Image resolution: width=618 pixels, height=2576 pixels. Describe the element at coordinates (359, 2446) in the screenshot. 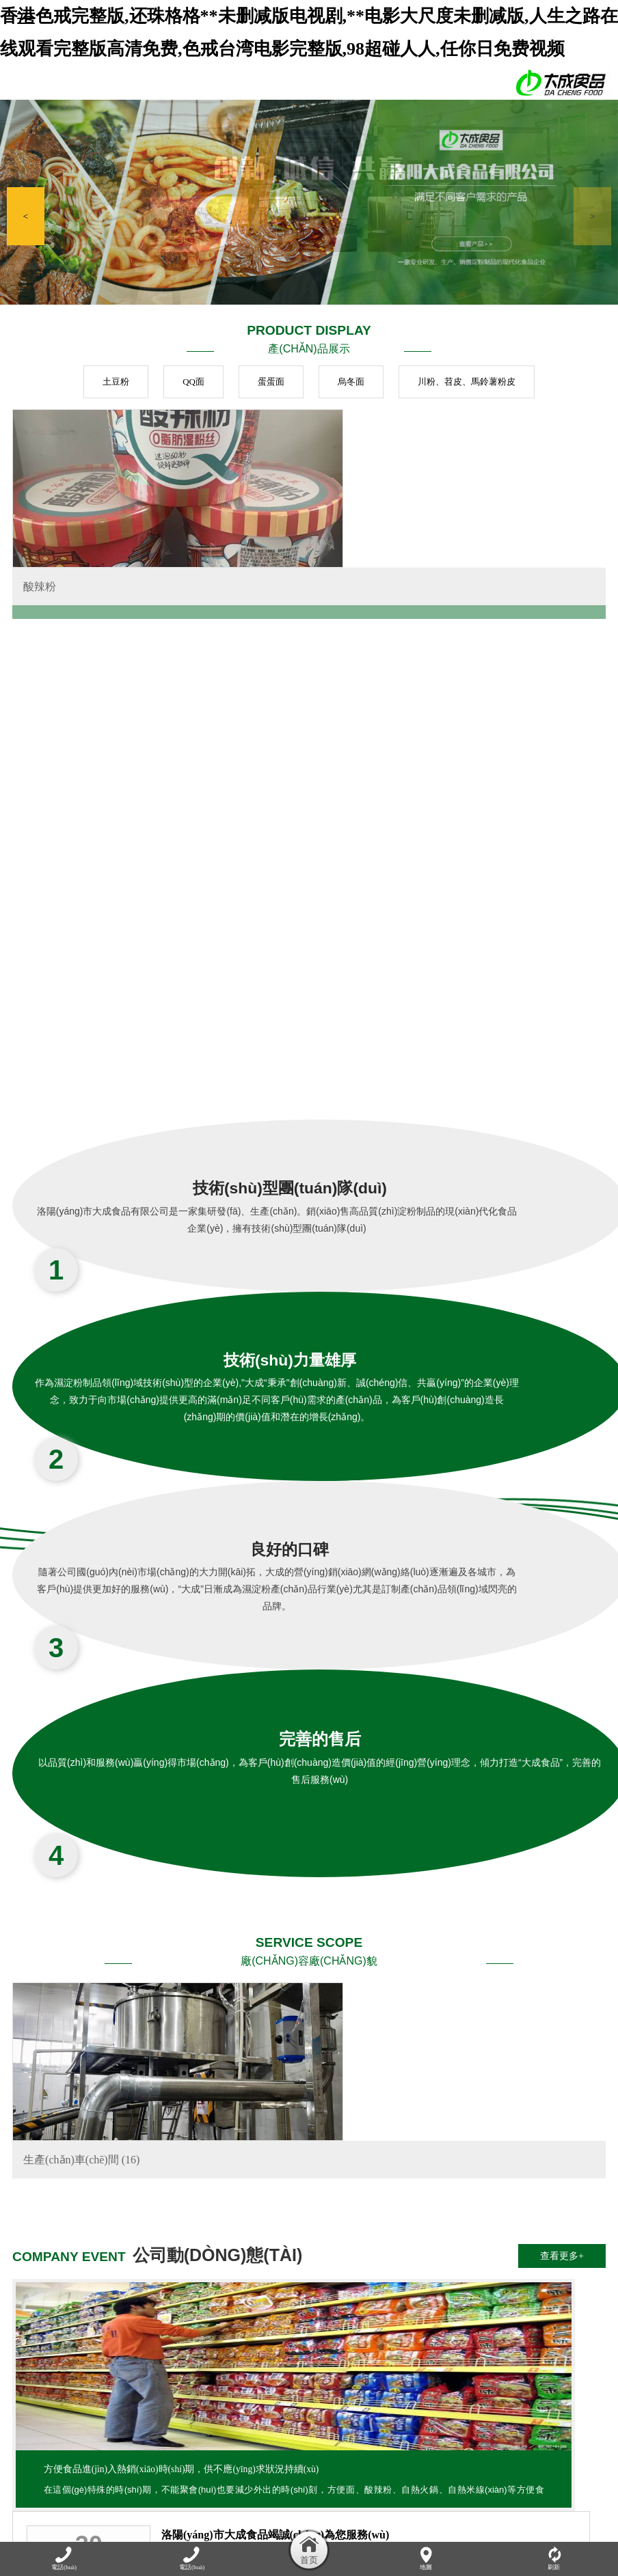

I see `廠(chǎng)容廠(chǎng)貌` at that location.